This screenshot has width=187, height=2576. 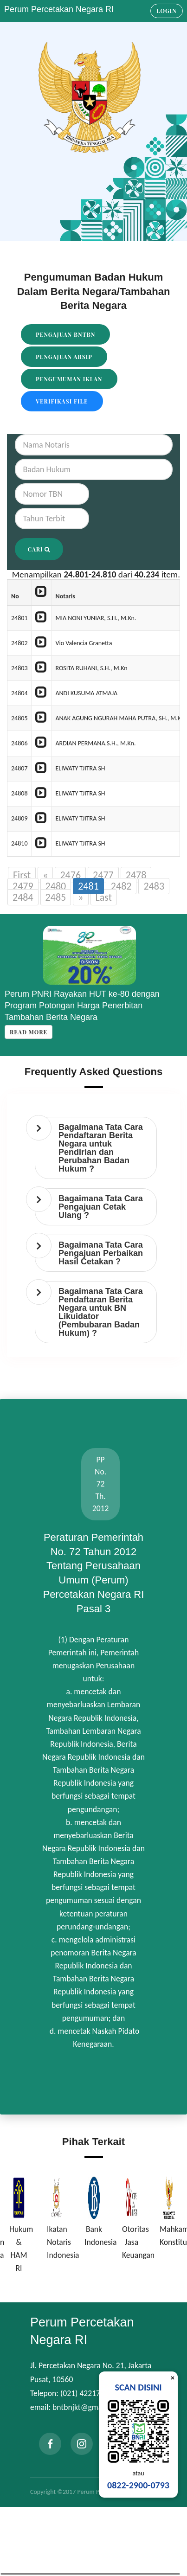 What do you see at coordinates (121, 886) in the screenshot?
I see `2482` at bounding box center [121, 886].